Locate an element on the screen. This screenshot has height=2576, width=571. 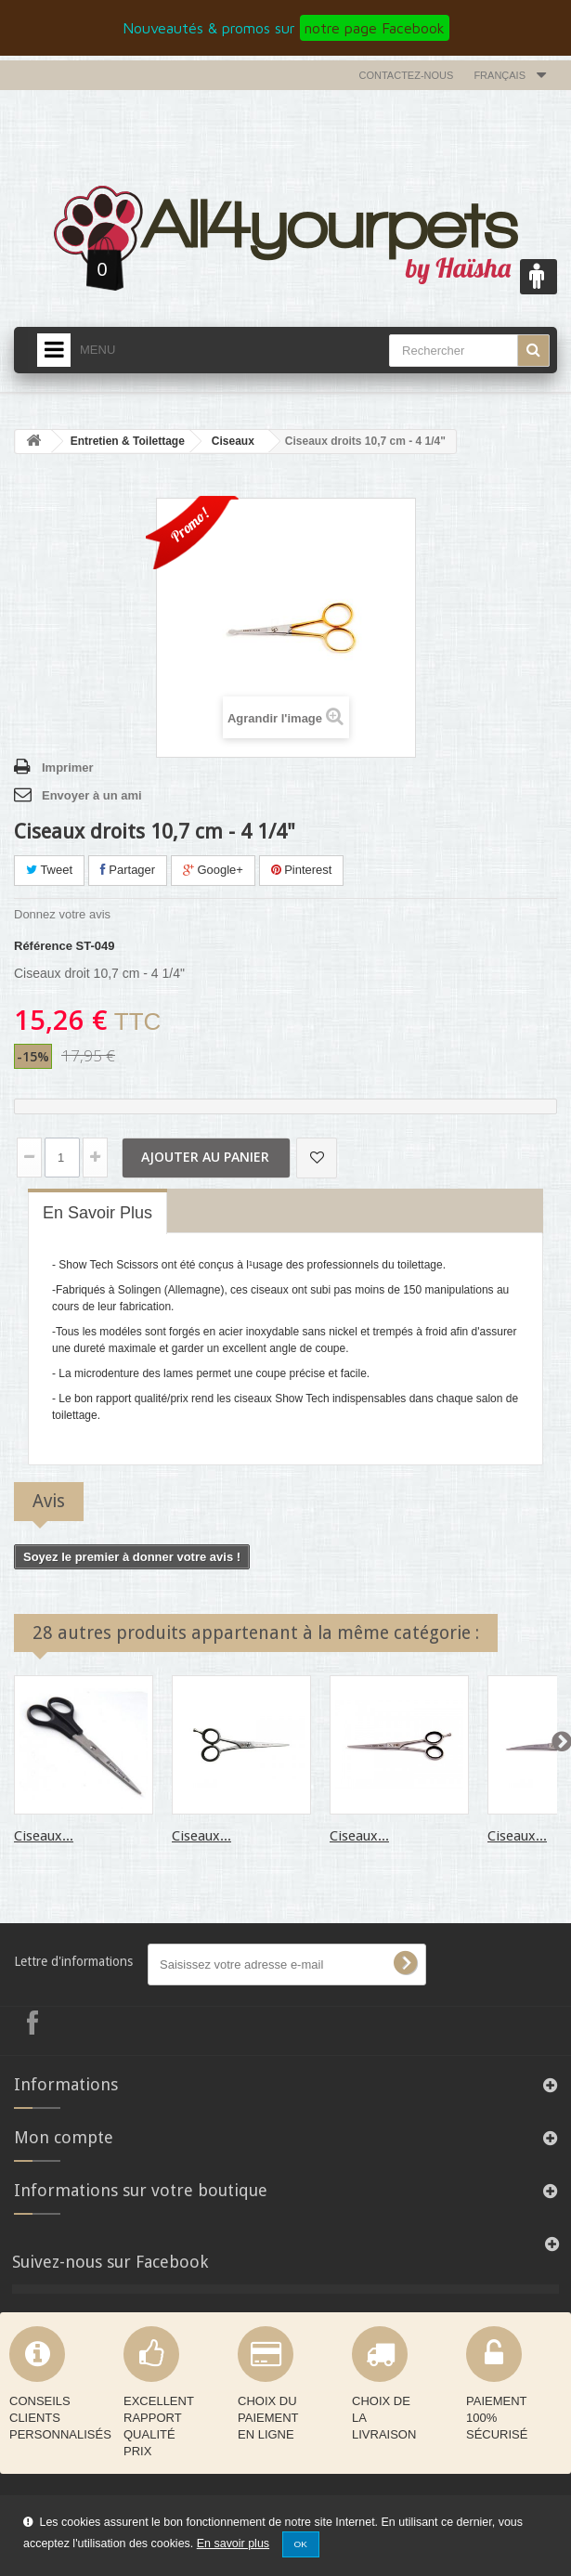
Imprimer is located at coordinates (68, 767).